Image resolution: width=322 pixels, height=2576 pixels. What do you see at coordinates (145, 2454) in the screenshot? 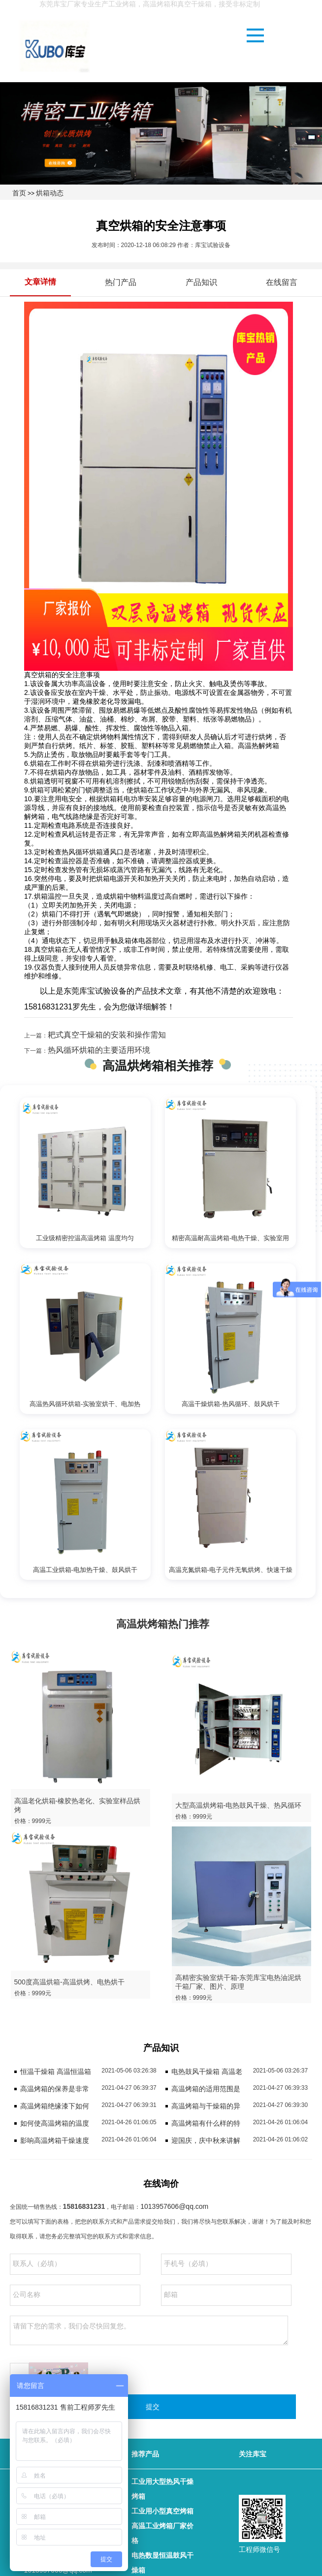
I see `推荐产品` at bounding box center [145, 2454].